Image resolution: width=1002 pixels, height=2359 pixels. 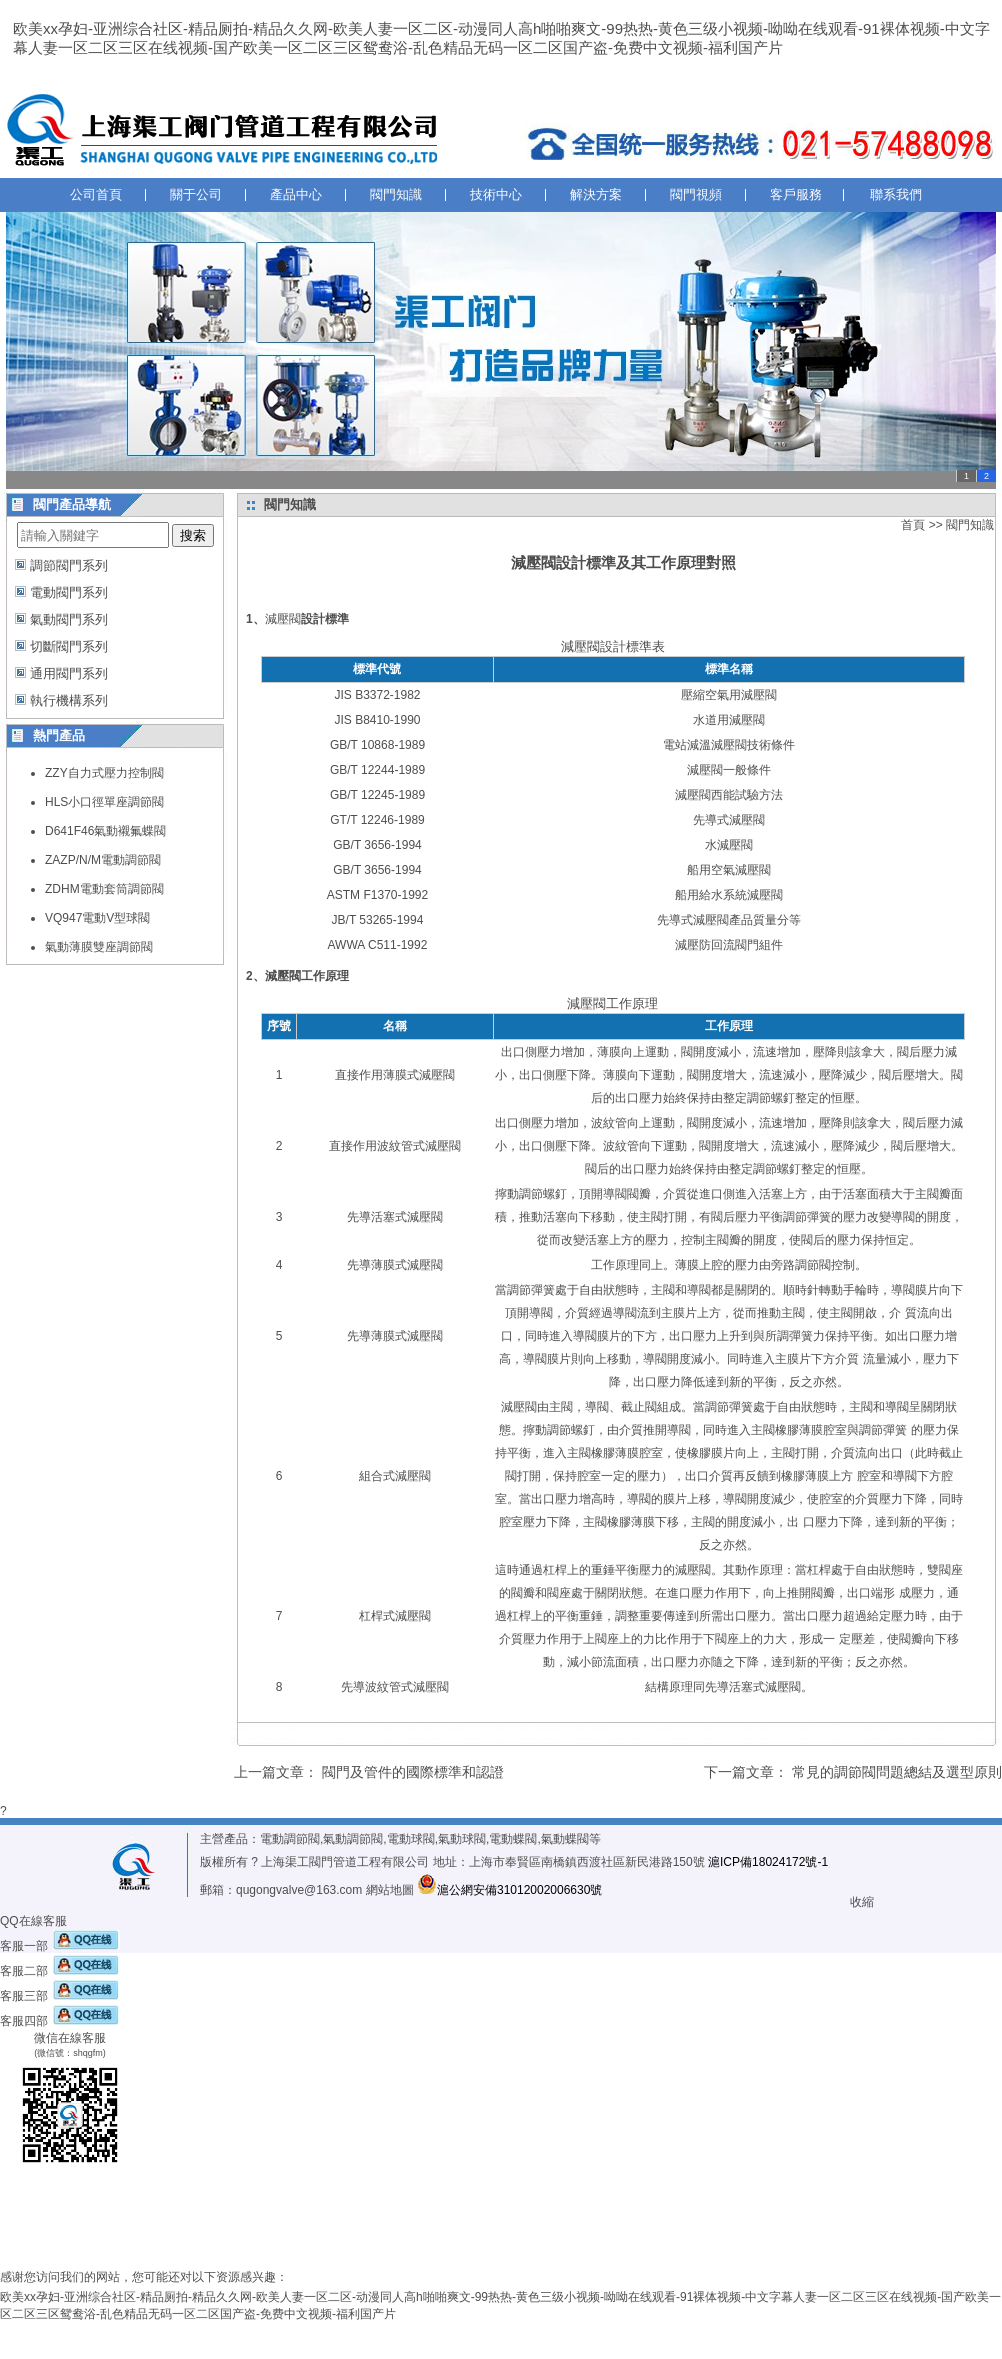 What do you see at coordinates (290, 1839) in the screenshot?
I see `電動調節閥` at bounding box center [290, 1839].